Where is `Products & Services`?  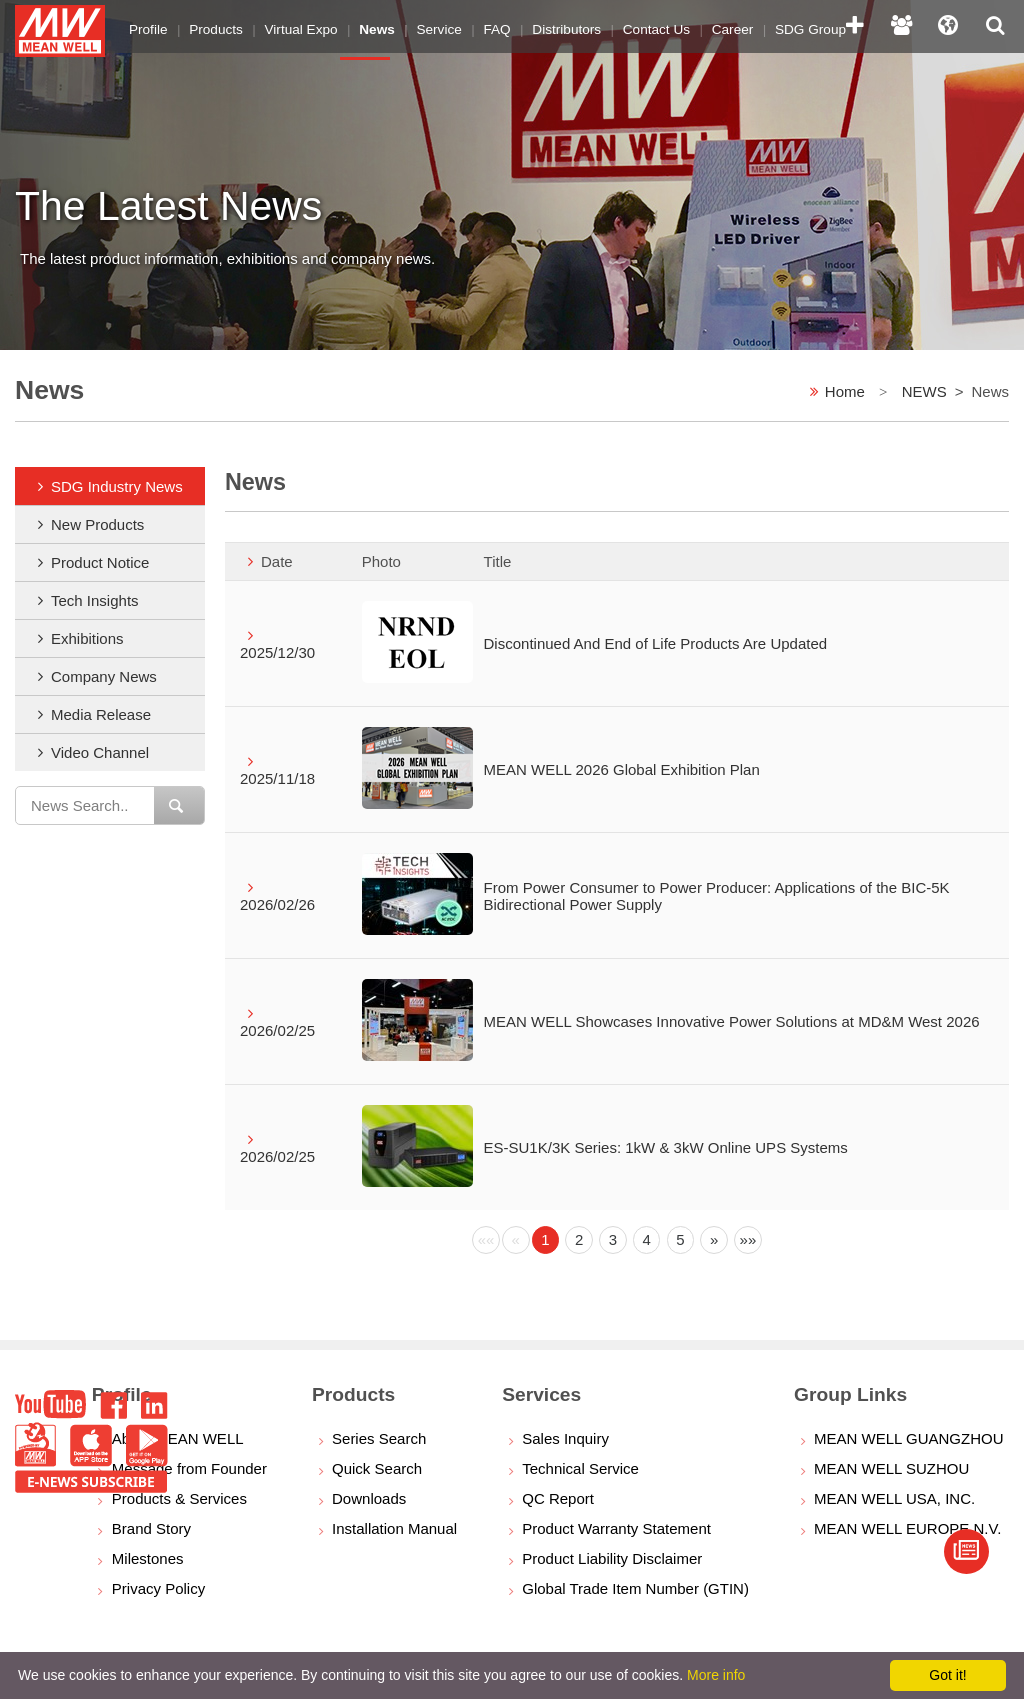 Products & Services is located at coordinates (179, 1498).